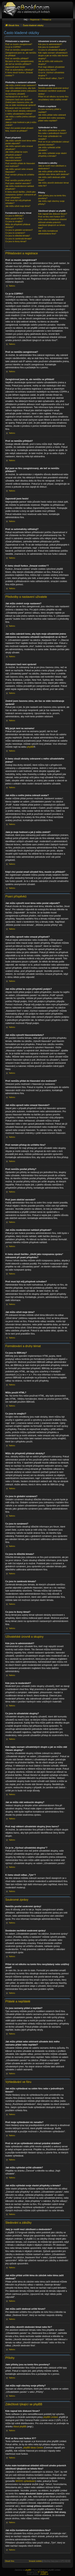 The width and height of the screenshot is (75, 2576). Describe the element at coordinates (17, 58) in the screenshot. I see `Proč se nemůžu přihlásit?` at that location.